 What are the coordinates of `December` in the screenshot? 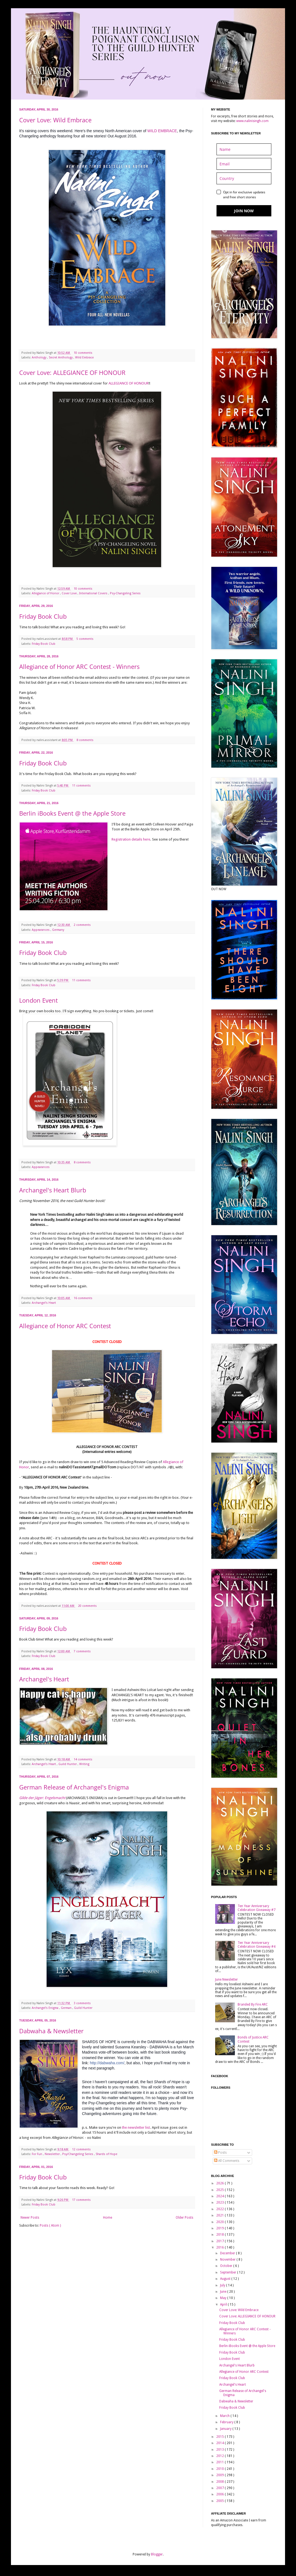 It's located at (228, 2253).